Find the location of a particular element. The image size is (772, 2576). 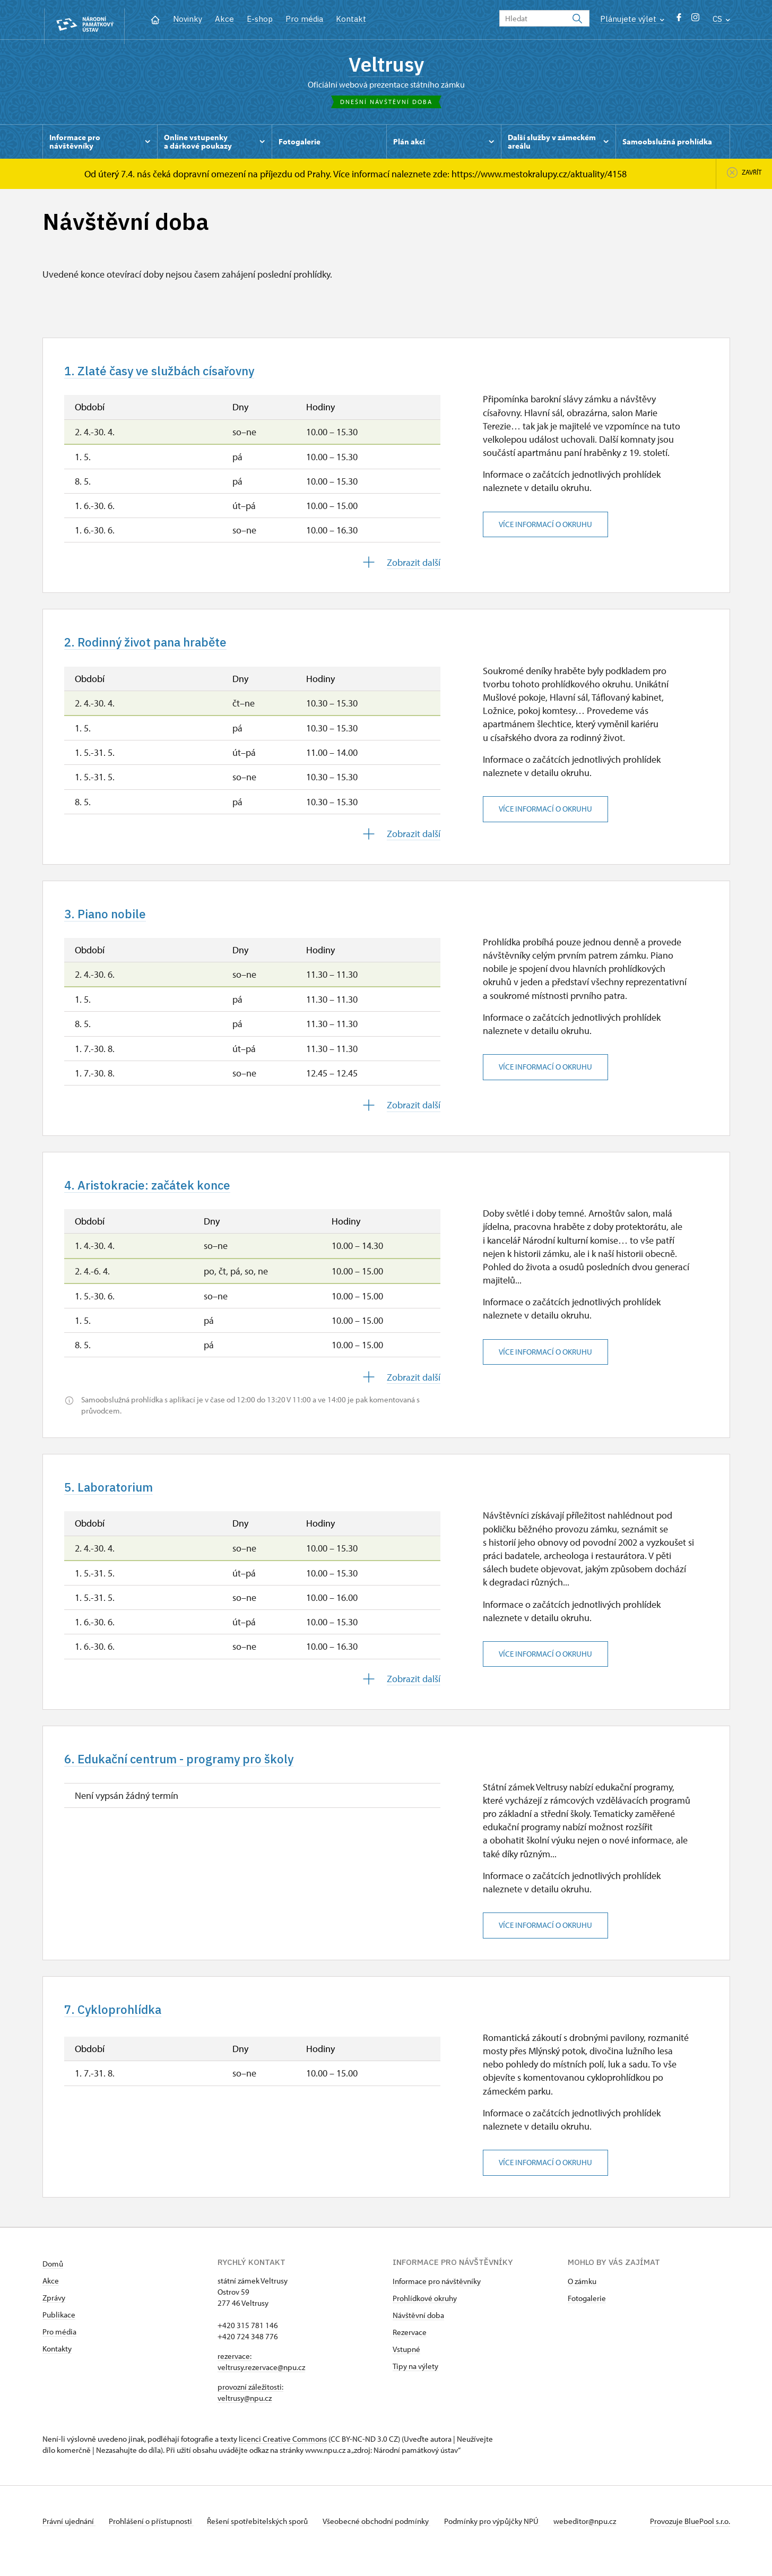

CS is located at coordinates (721, 19).